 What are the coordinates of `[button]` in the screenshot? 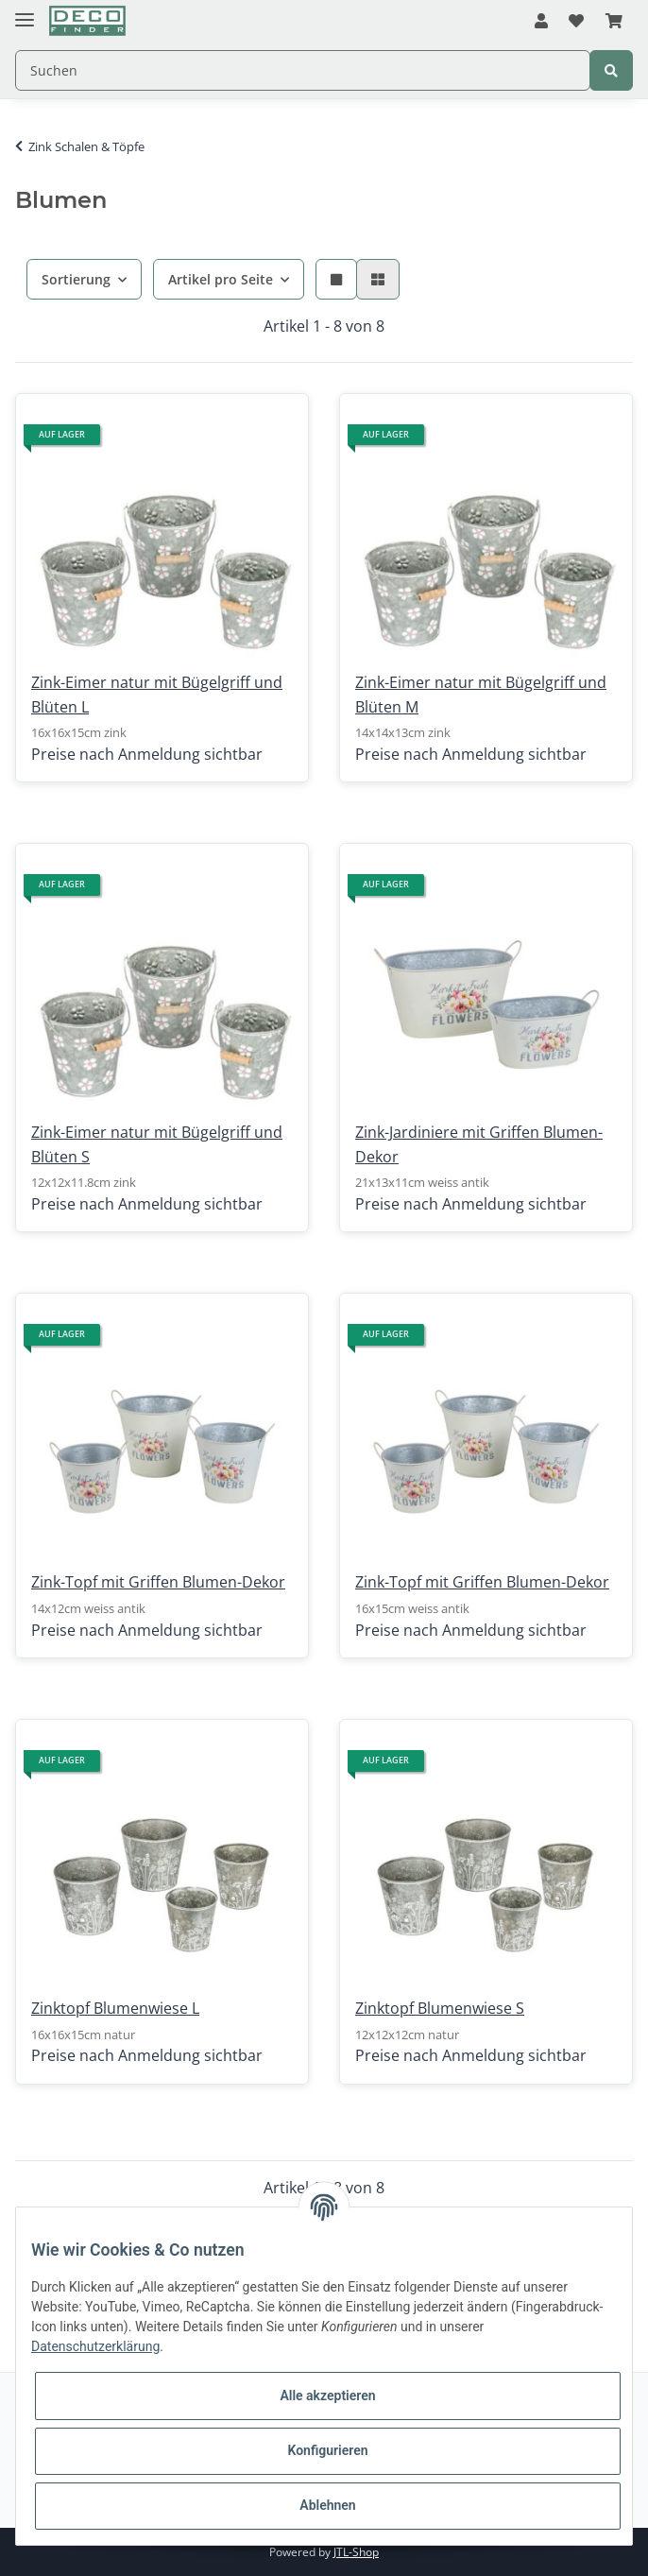 It's located at (541, 22).